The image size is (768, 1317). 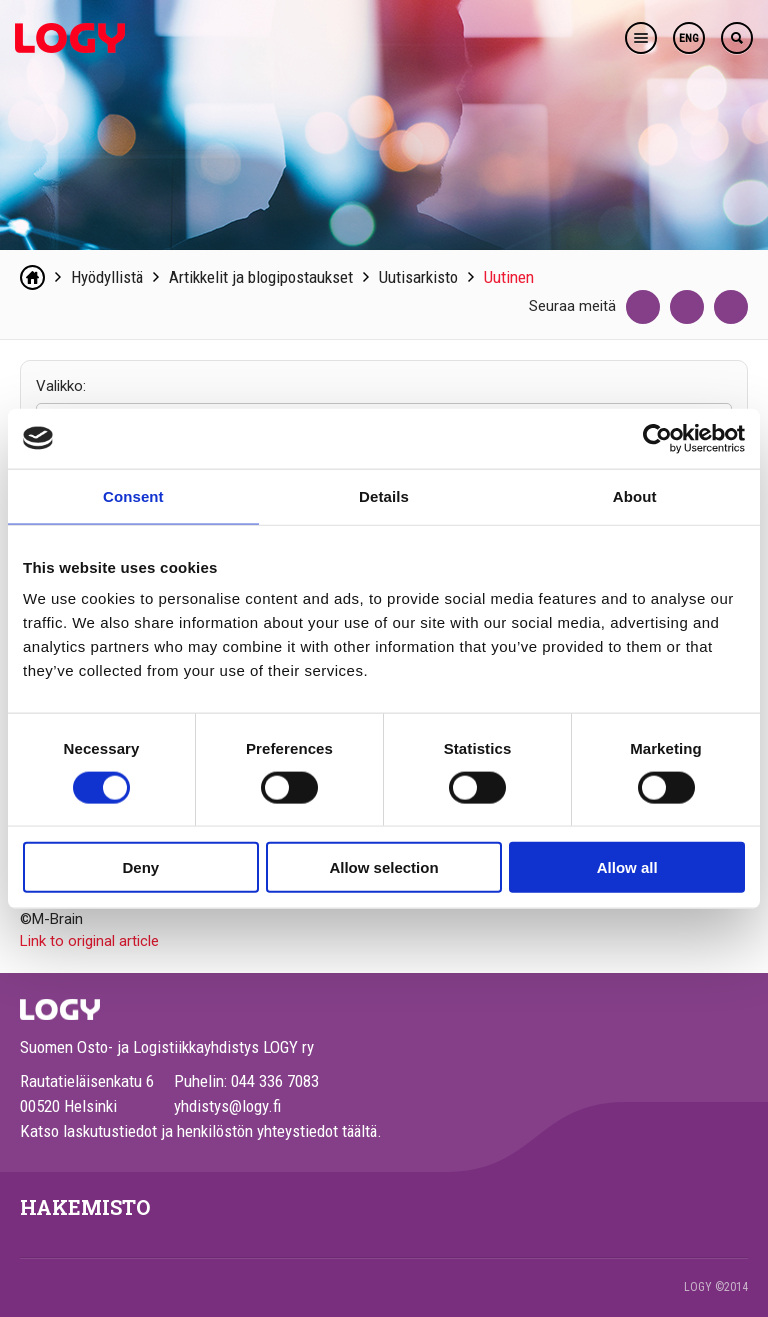 What do you see at coordinates (61, 386) in the screenshot?
I see `Valikko:` at bounding box center [61, 386].